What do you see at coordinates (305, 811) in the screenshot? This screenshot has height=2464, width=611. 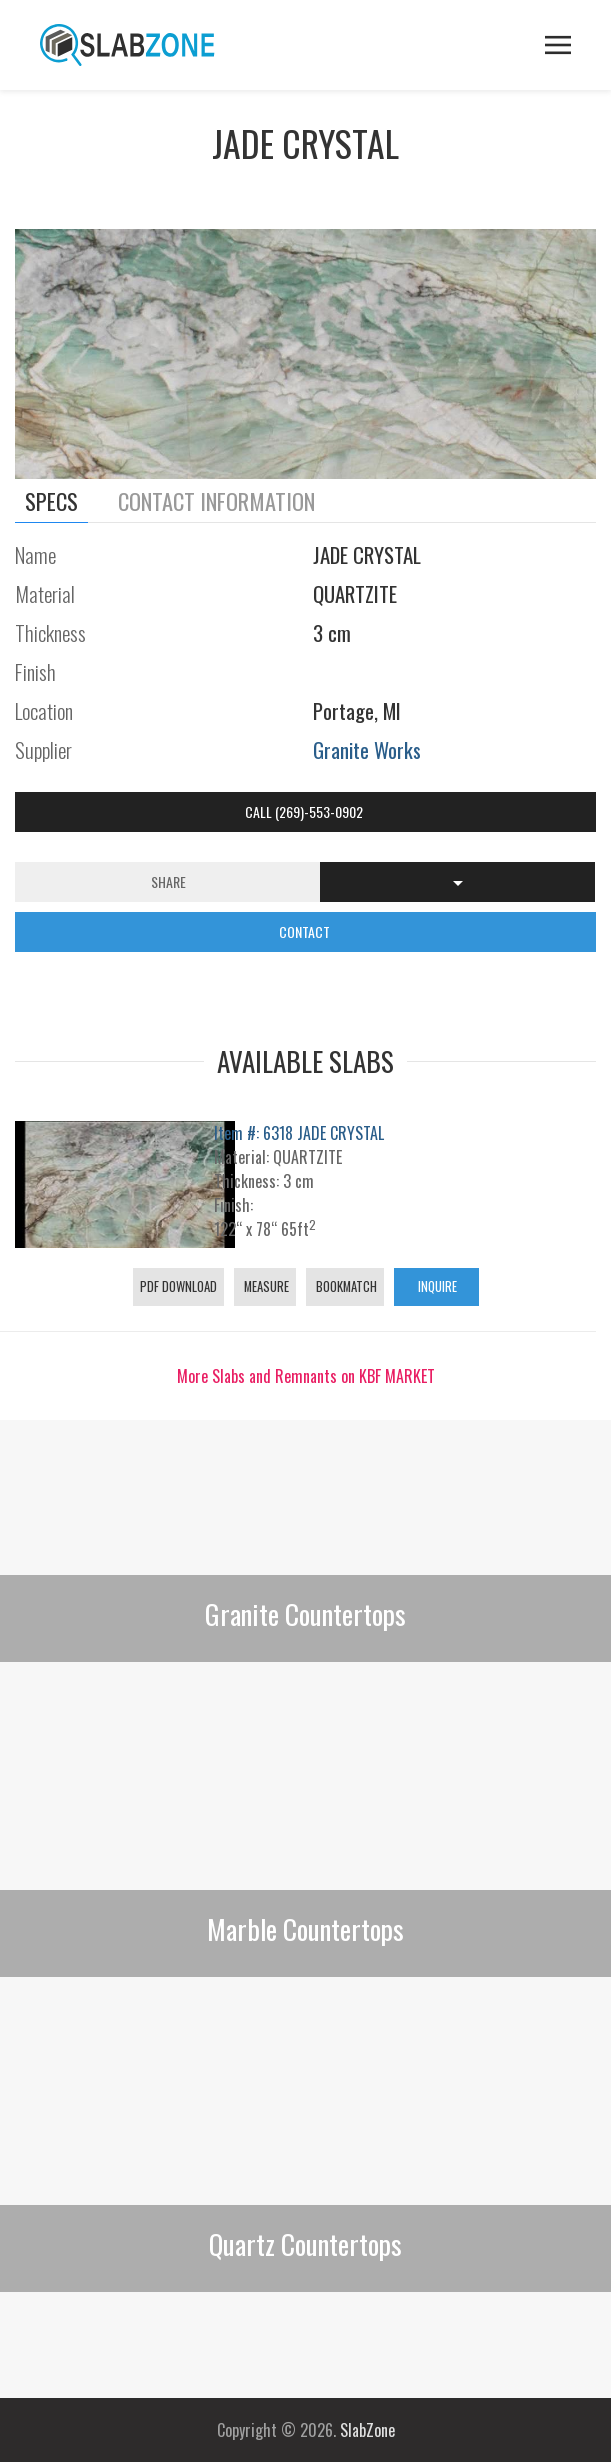 I see `Call (269)-553-0902` at bounding box center [305, 811].